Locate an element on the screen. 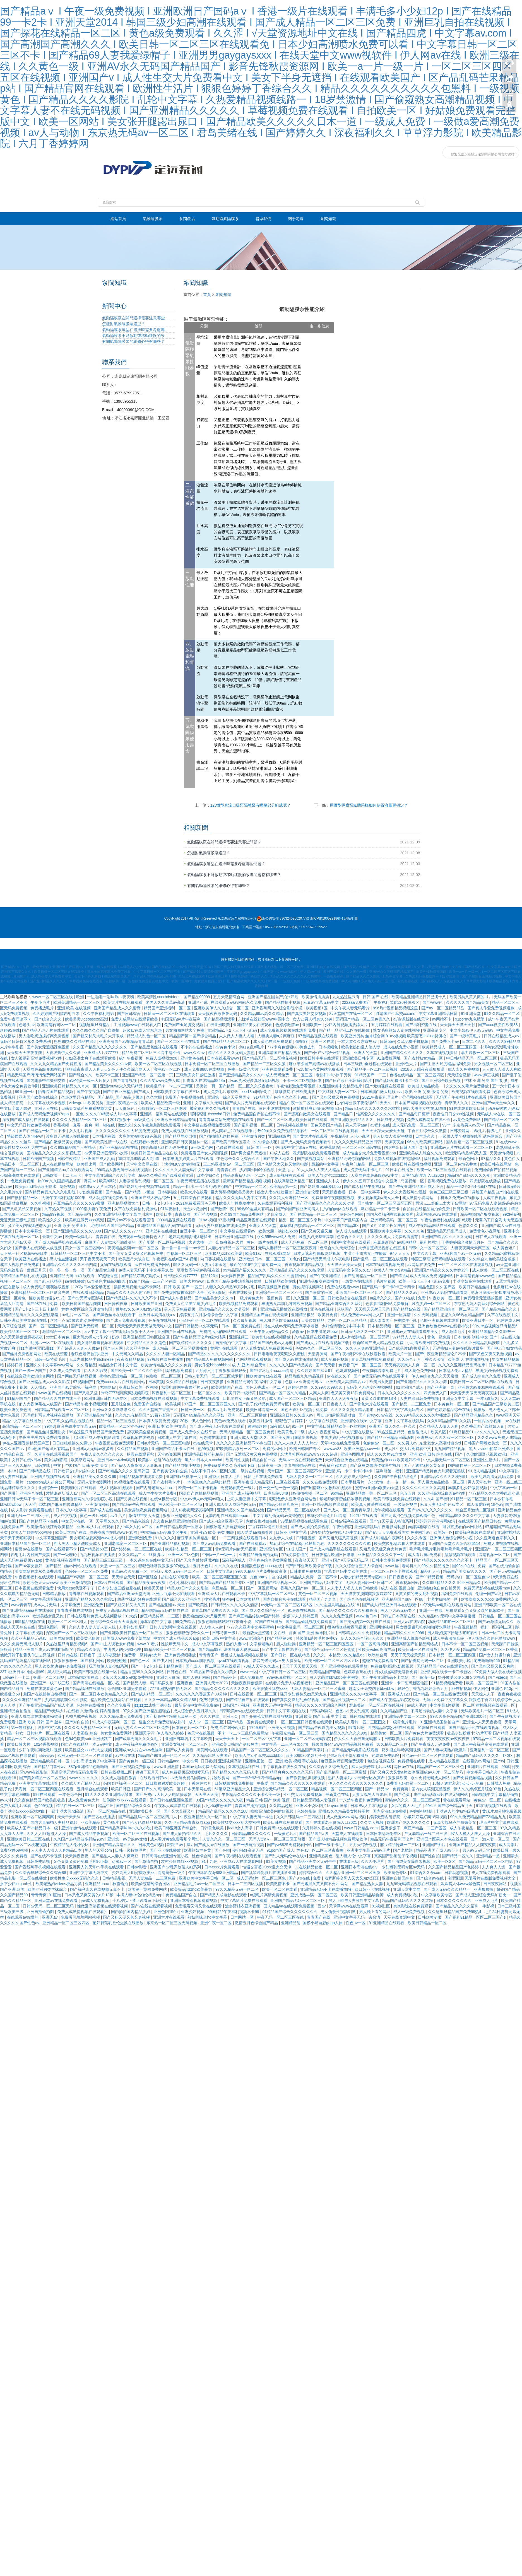 This screenshot has height=2576, width=522. 色婷婷在线播放 is located at coordinates (91, 1705).